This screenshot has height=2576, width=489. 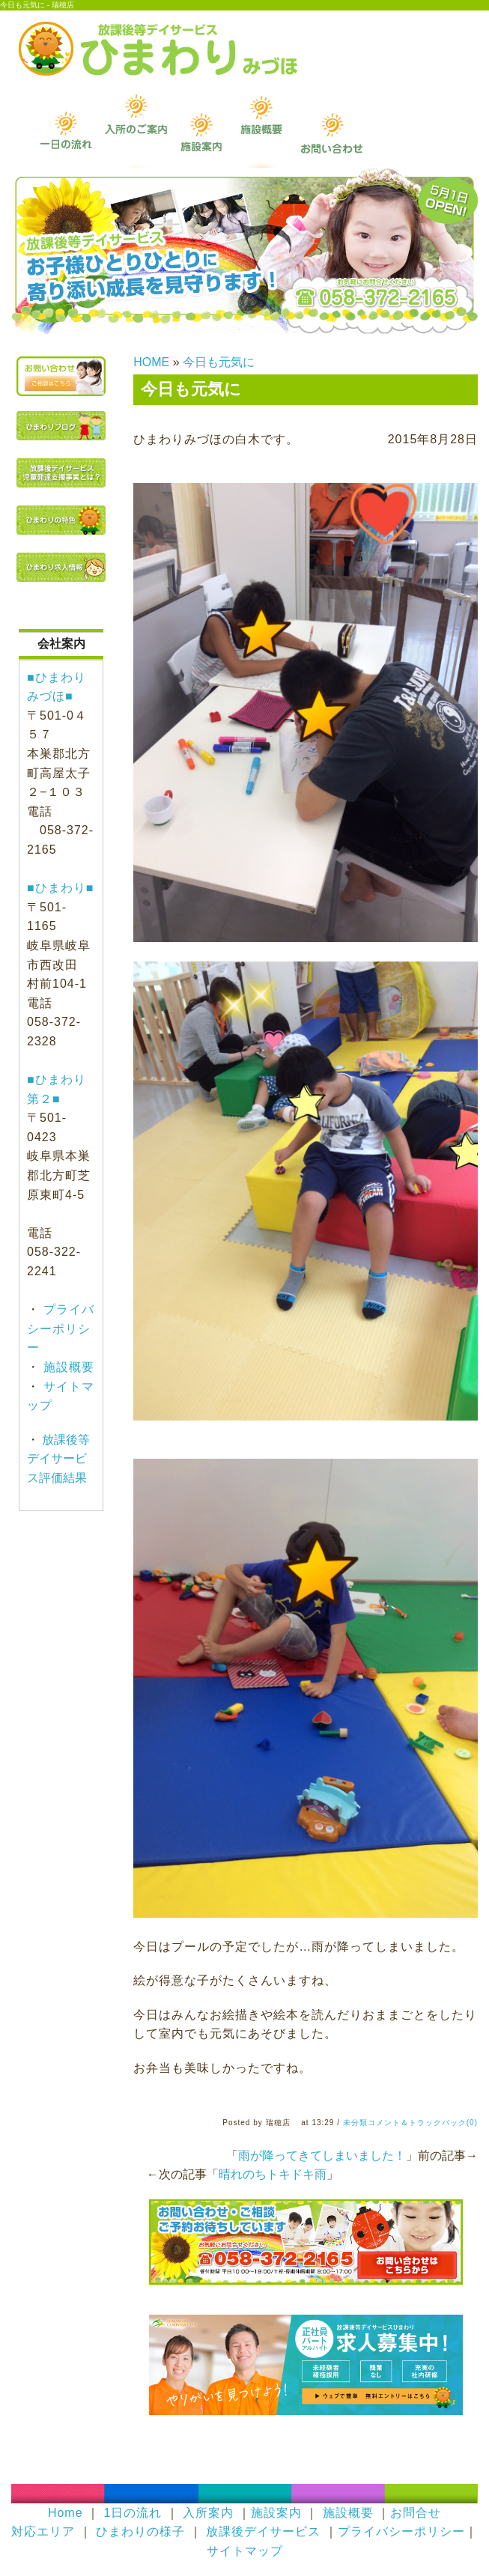 I want to click on お問合せ, so click(x=415, y=2512).